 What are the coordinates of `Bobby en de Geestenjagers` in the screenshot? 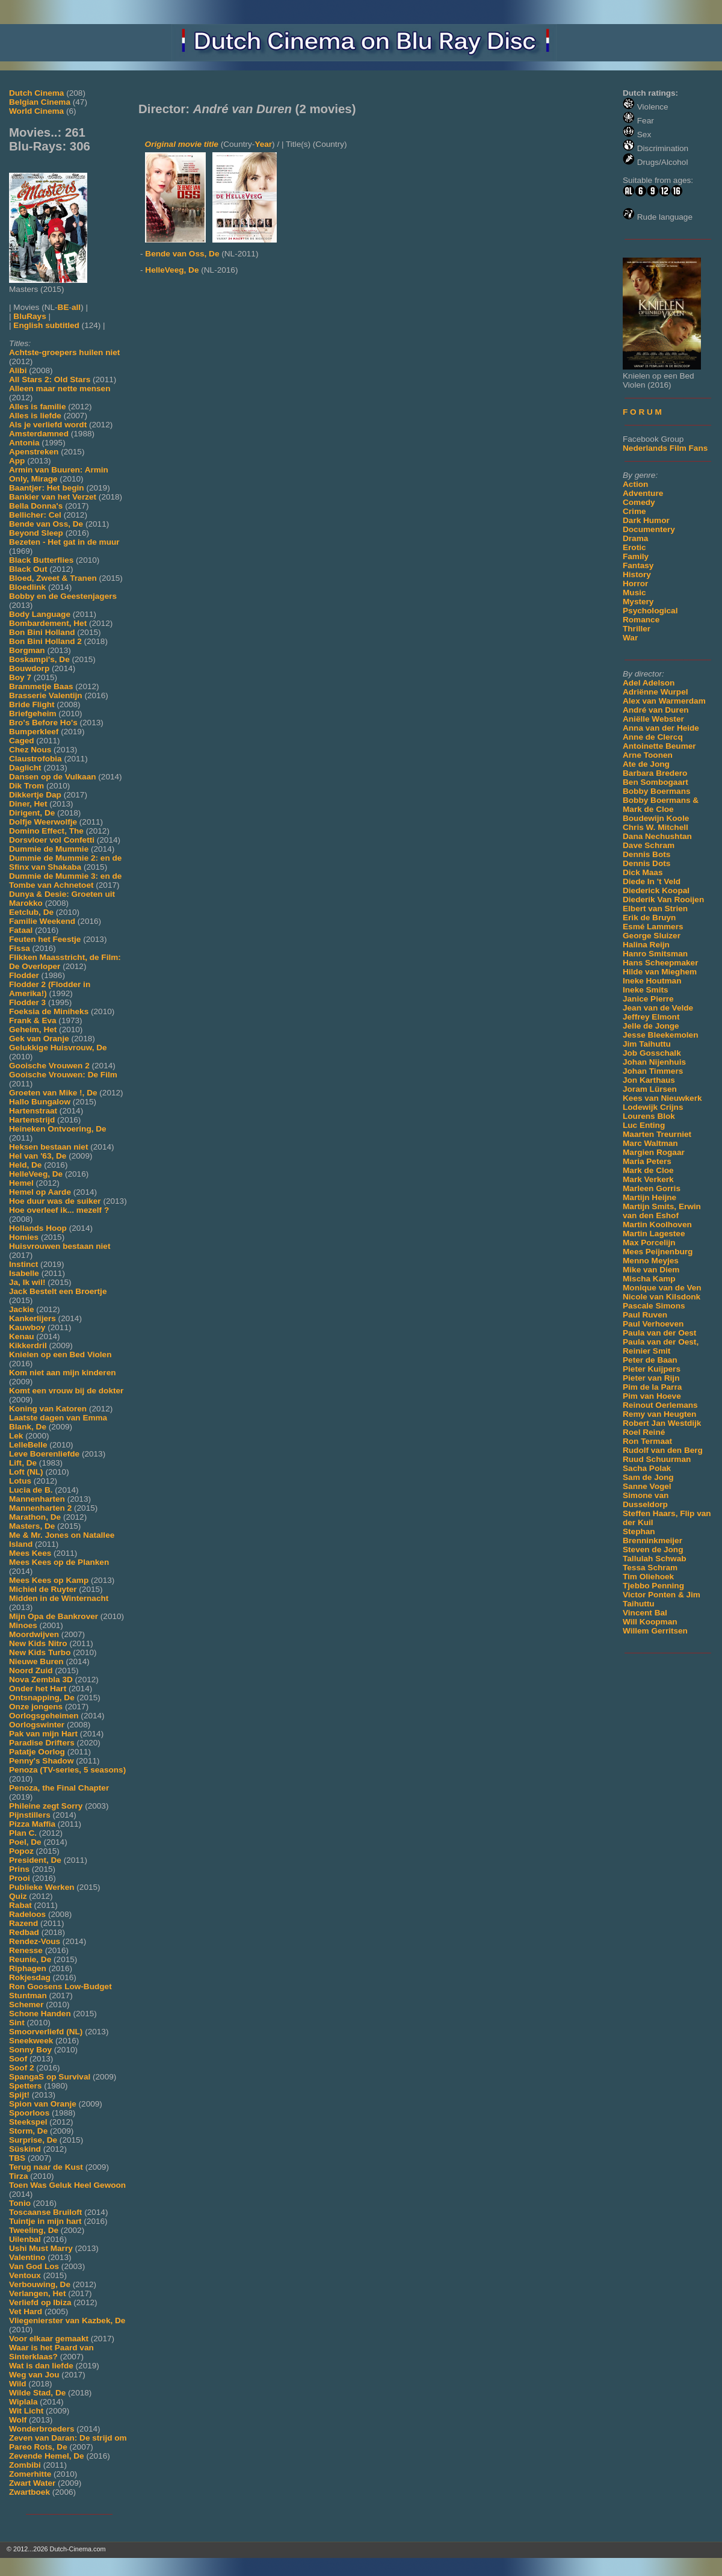 It's located at (63, 596).